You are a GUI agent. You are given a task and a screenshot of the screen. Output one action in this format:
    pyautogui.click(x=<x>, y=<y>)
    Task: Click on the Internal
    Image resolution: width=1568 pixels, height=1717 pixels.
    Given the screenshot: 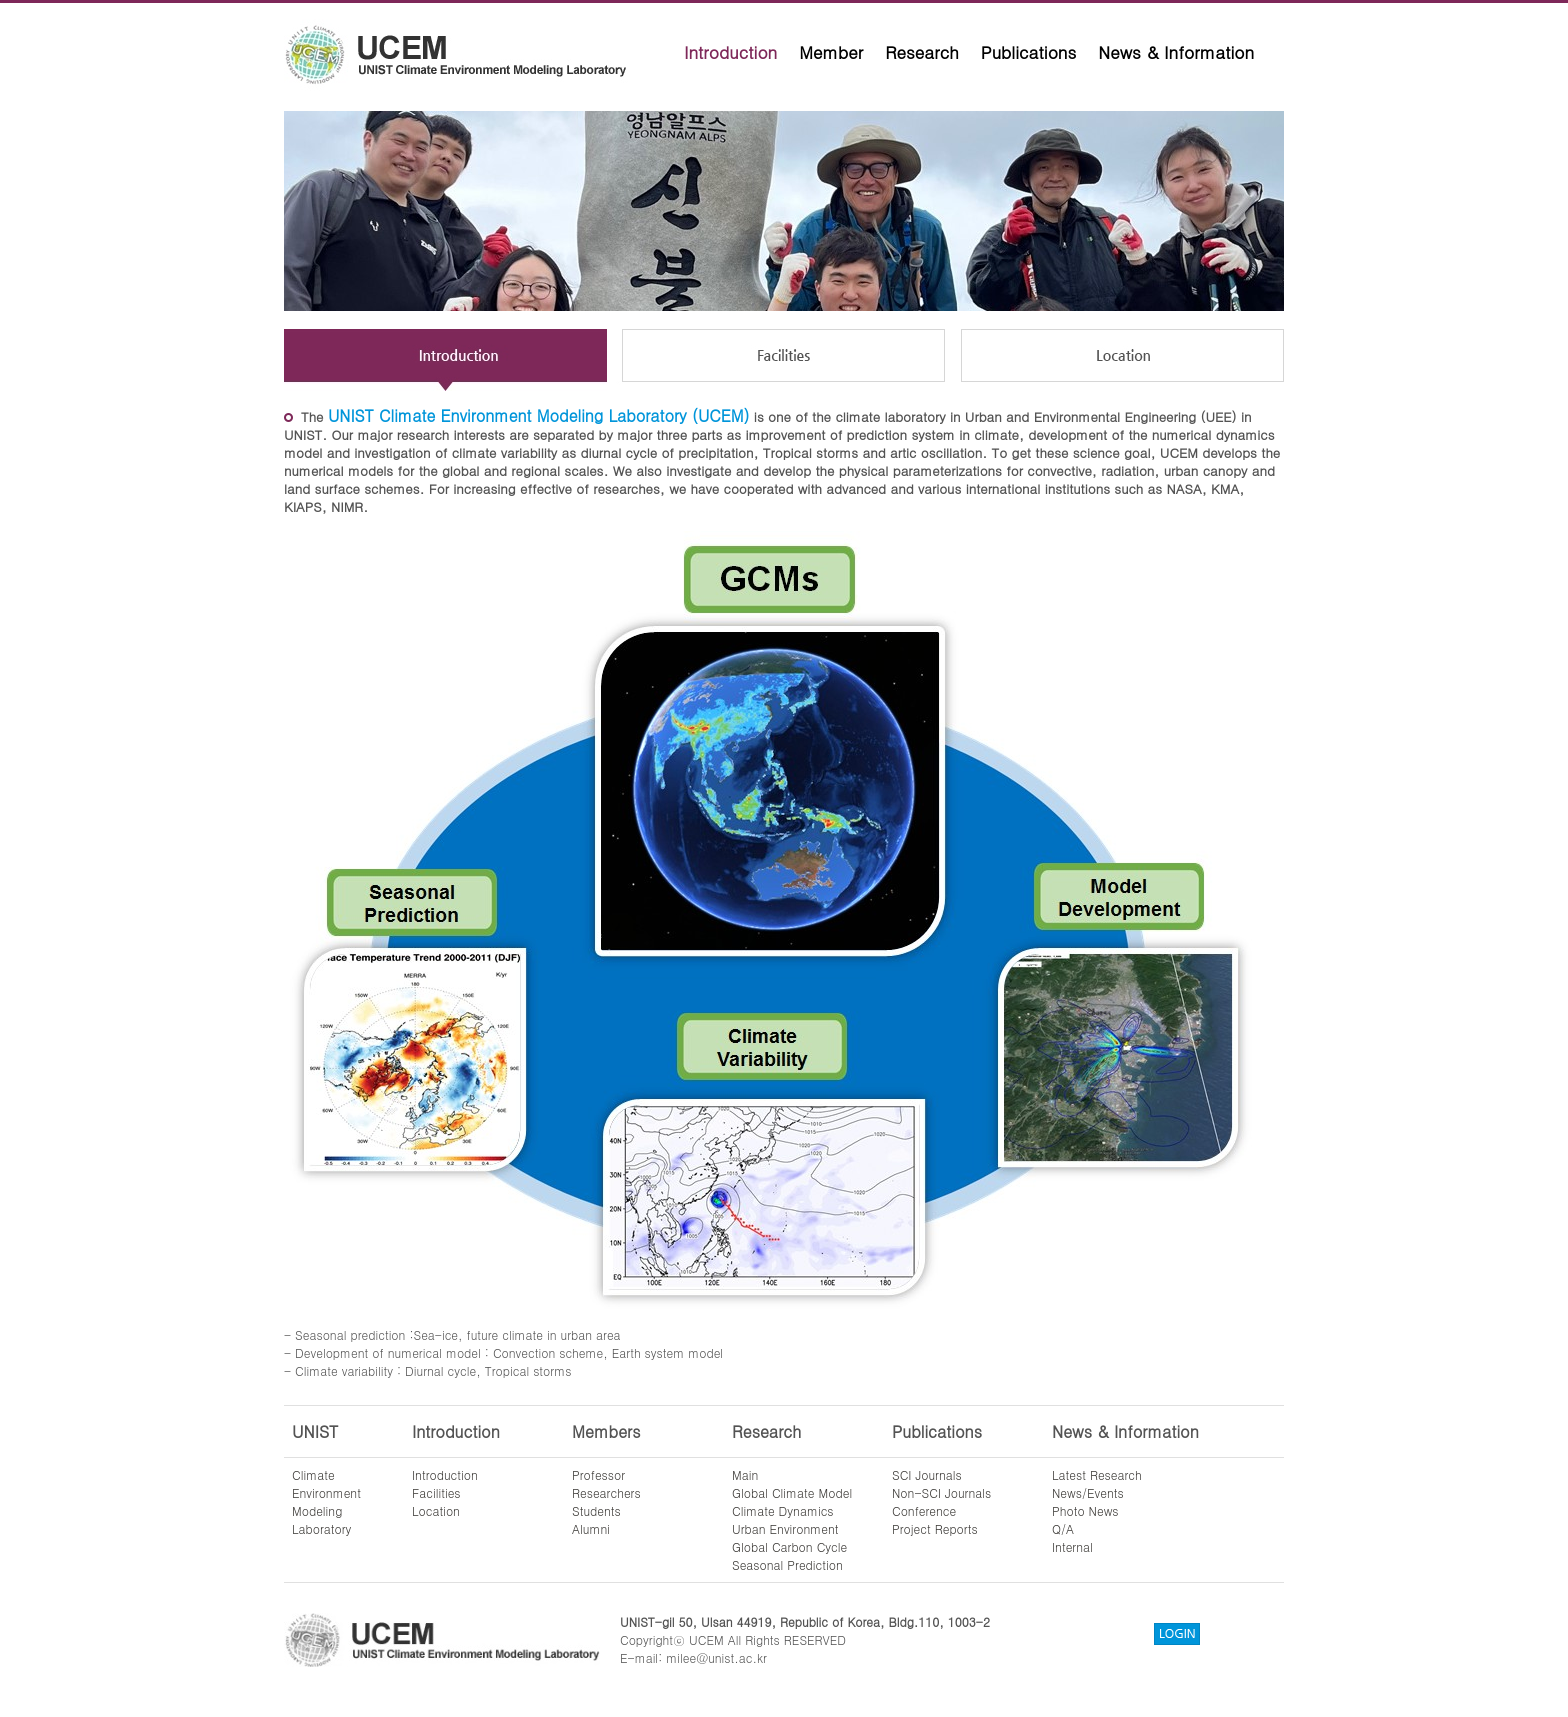 What is the action you would take?
    pyautogui.click(x=1072, y=1546)
    